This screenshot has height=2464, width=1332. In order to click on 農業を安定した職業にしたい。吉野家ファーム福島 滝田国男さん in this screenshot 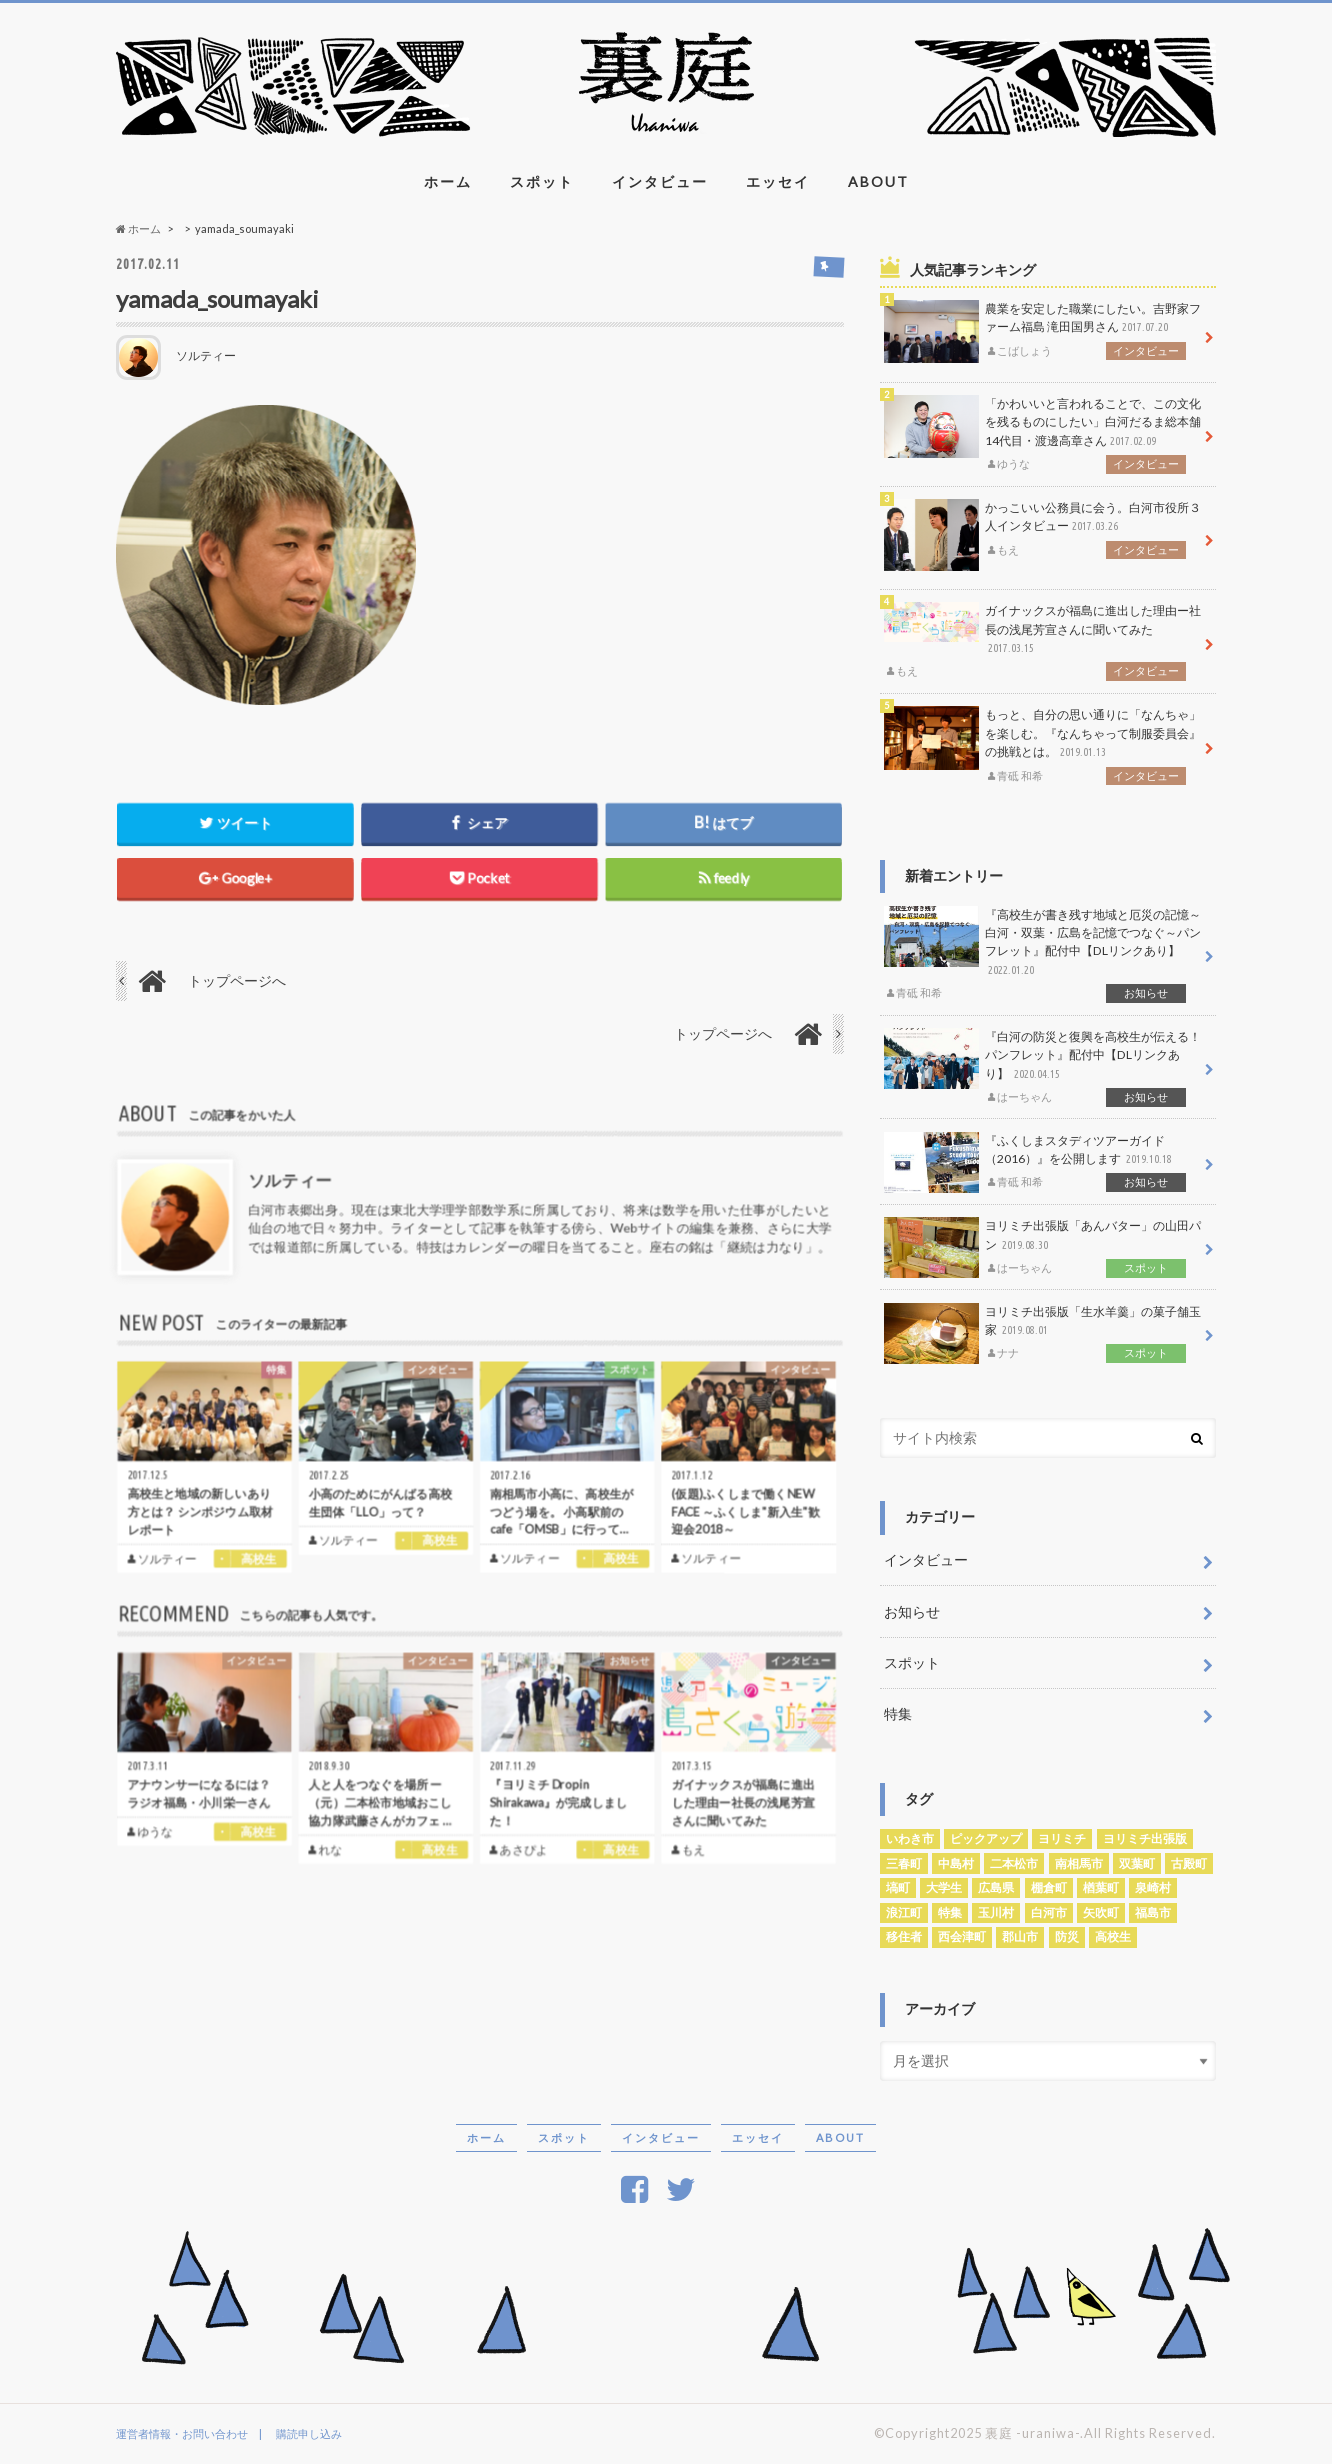, I will do `click(1043, 331)`.